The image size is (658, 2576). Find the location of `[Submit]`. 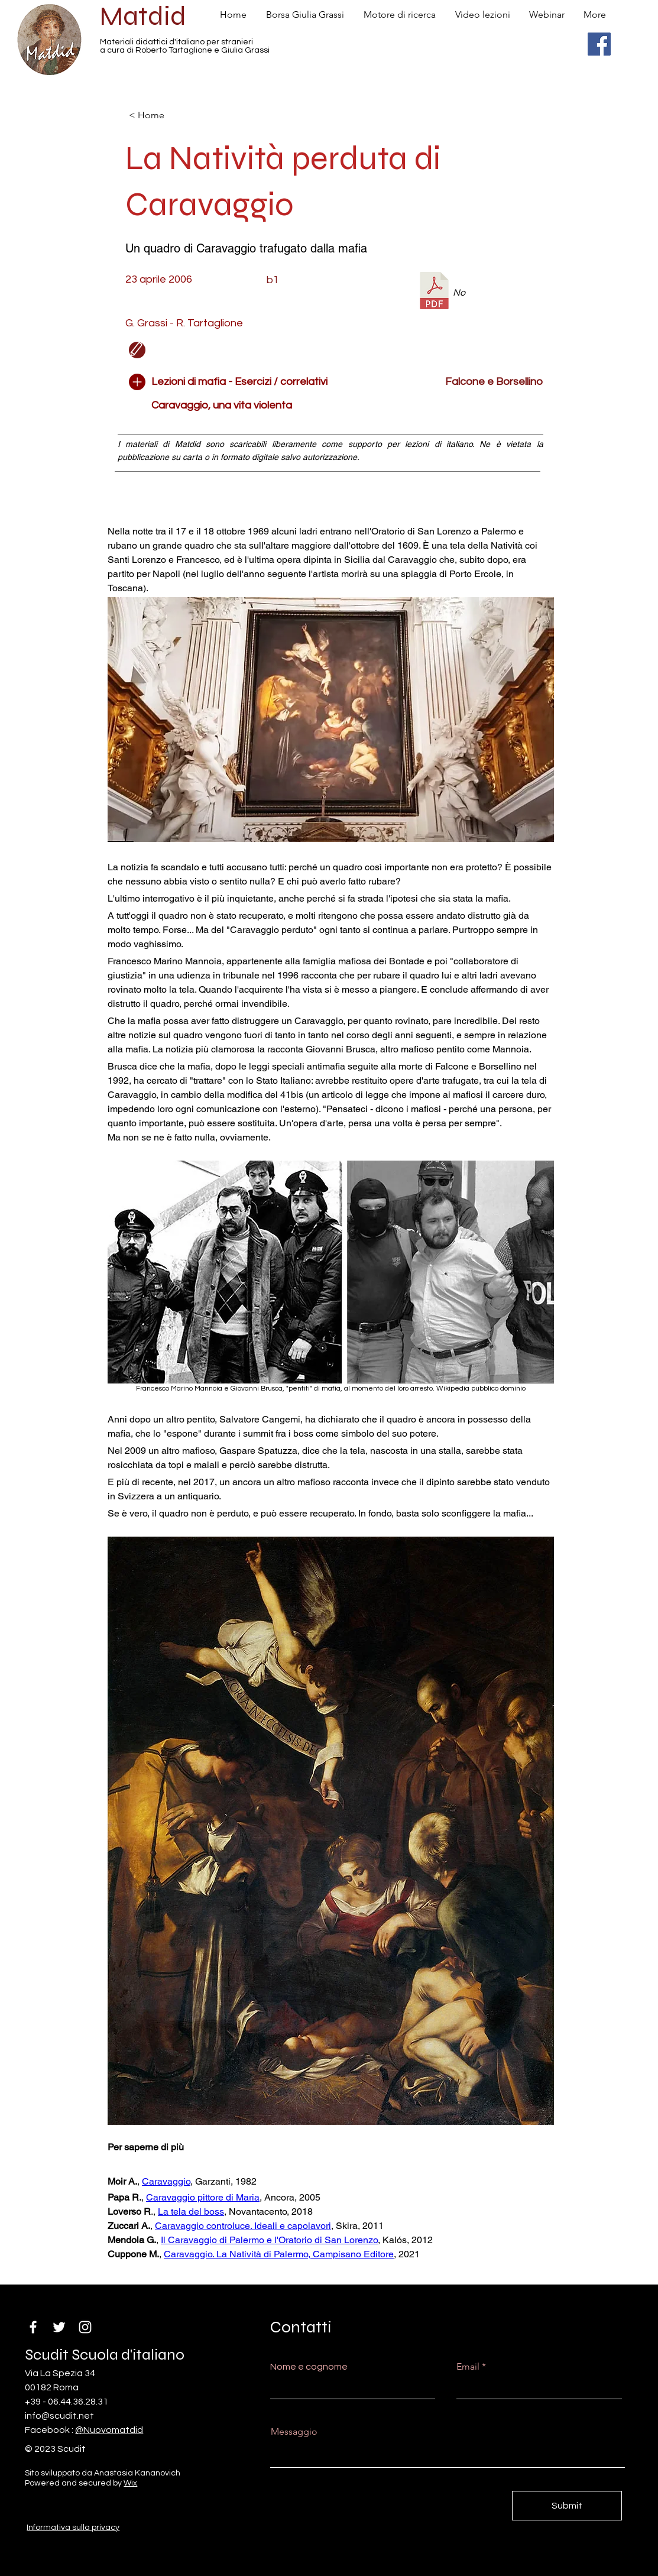

[Submit] is located at coordinates (567, 2505).